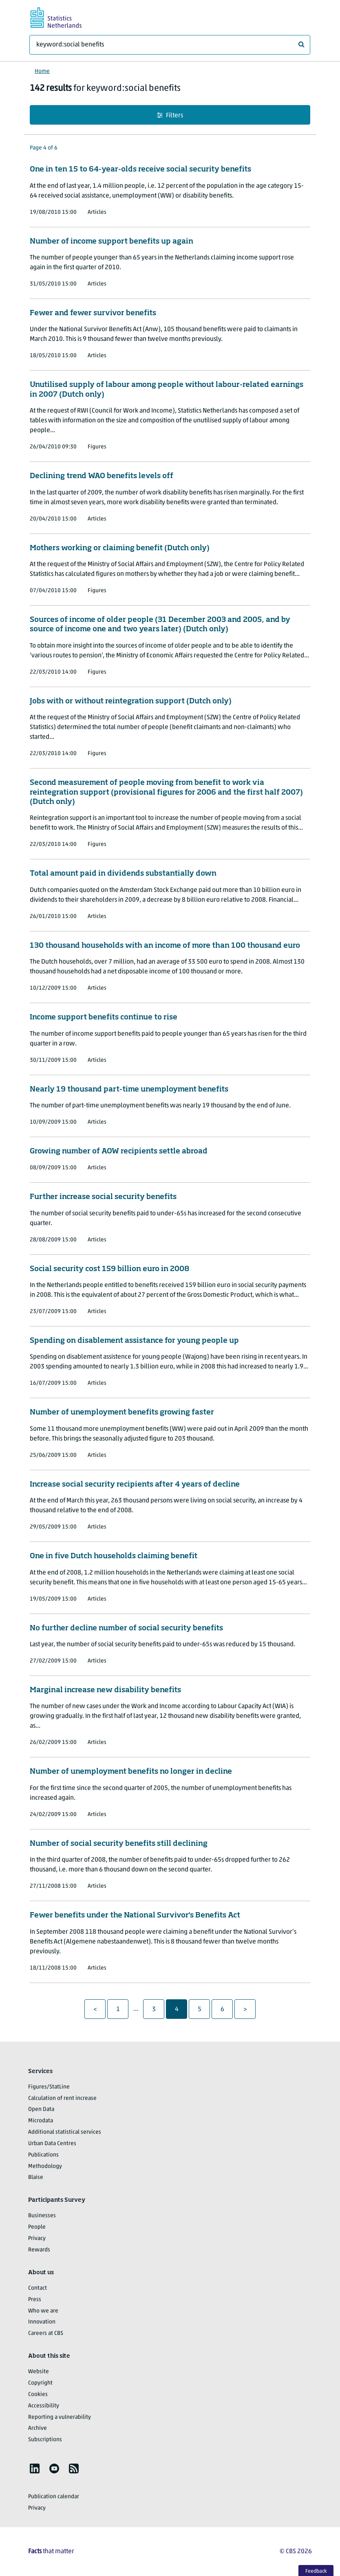  I want to click on Feedback, so click(316, 2571).